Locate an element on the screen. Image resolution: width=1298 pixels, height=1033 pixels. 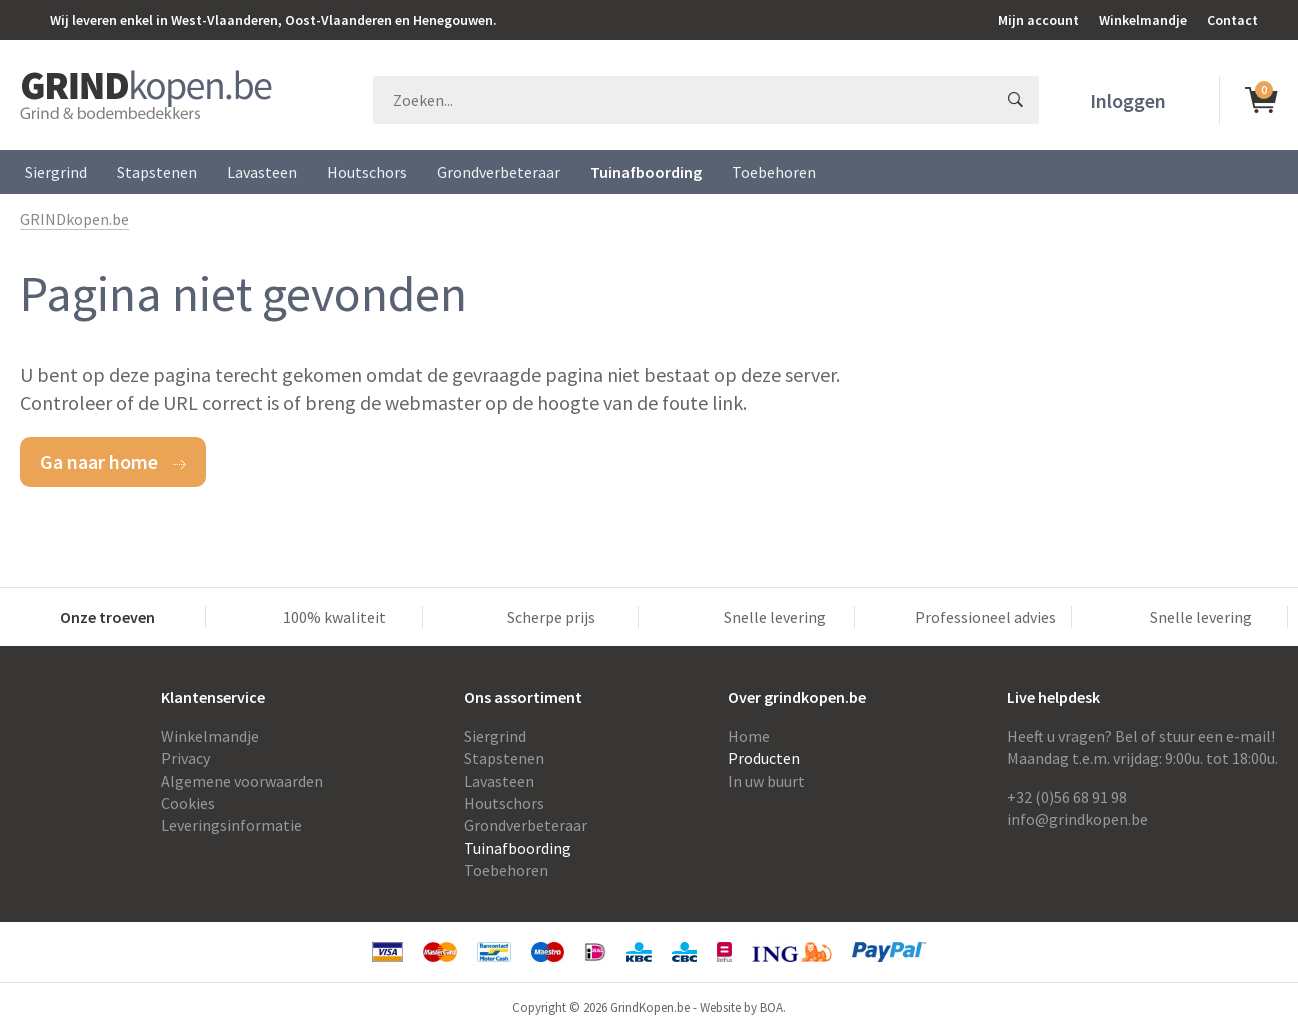
Website by BOA. is located at coordinates (743, 1007).